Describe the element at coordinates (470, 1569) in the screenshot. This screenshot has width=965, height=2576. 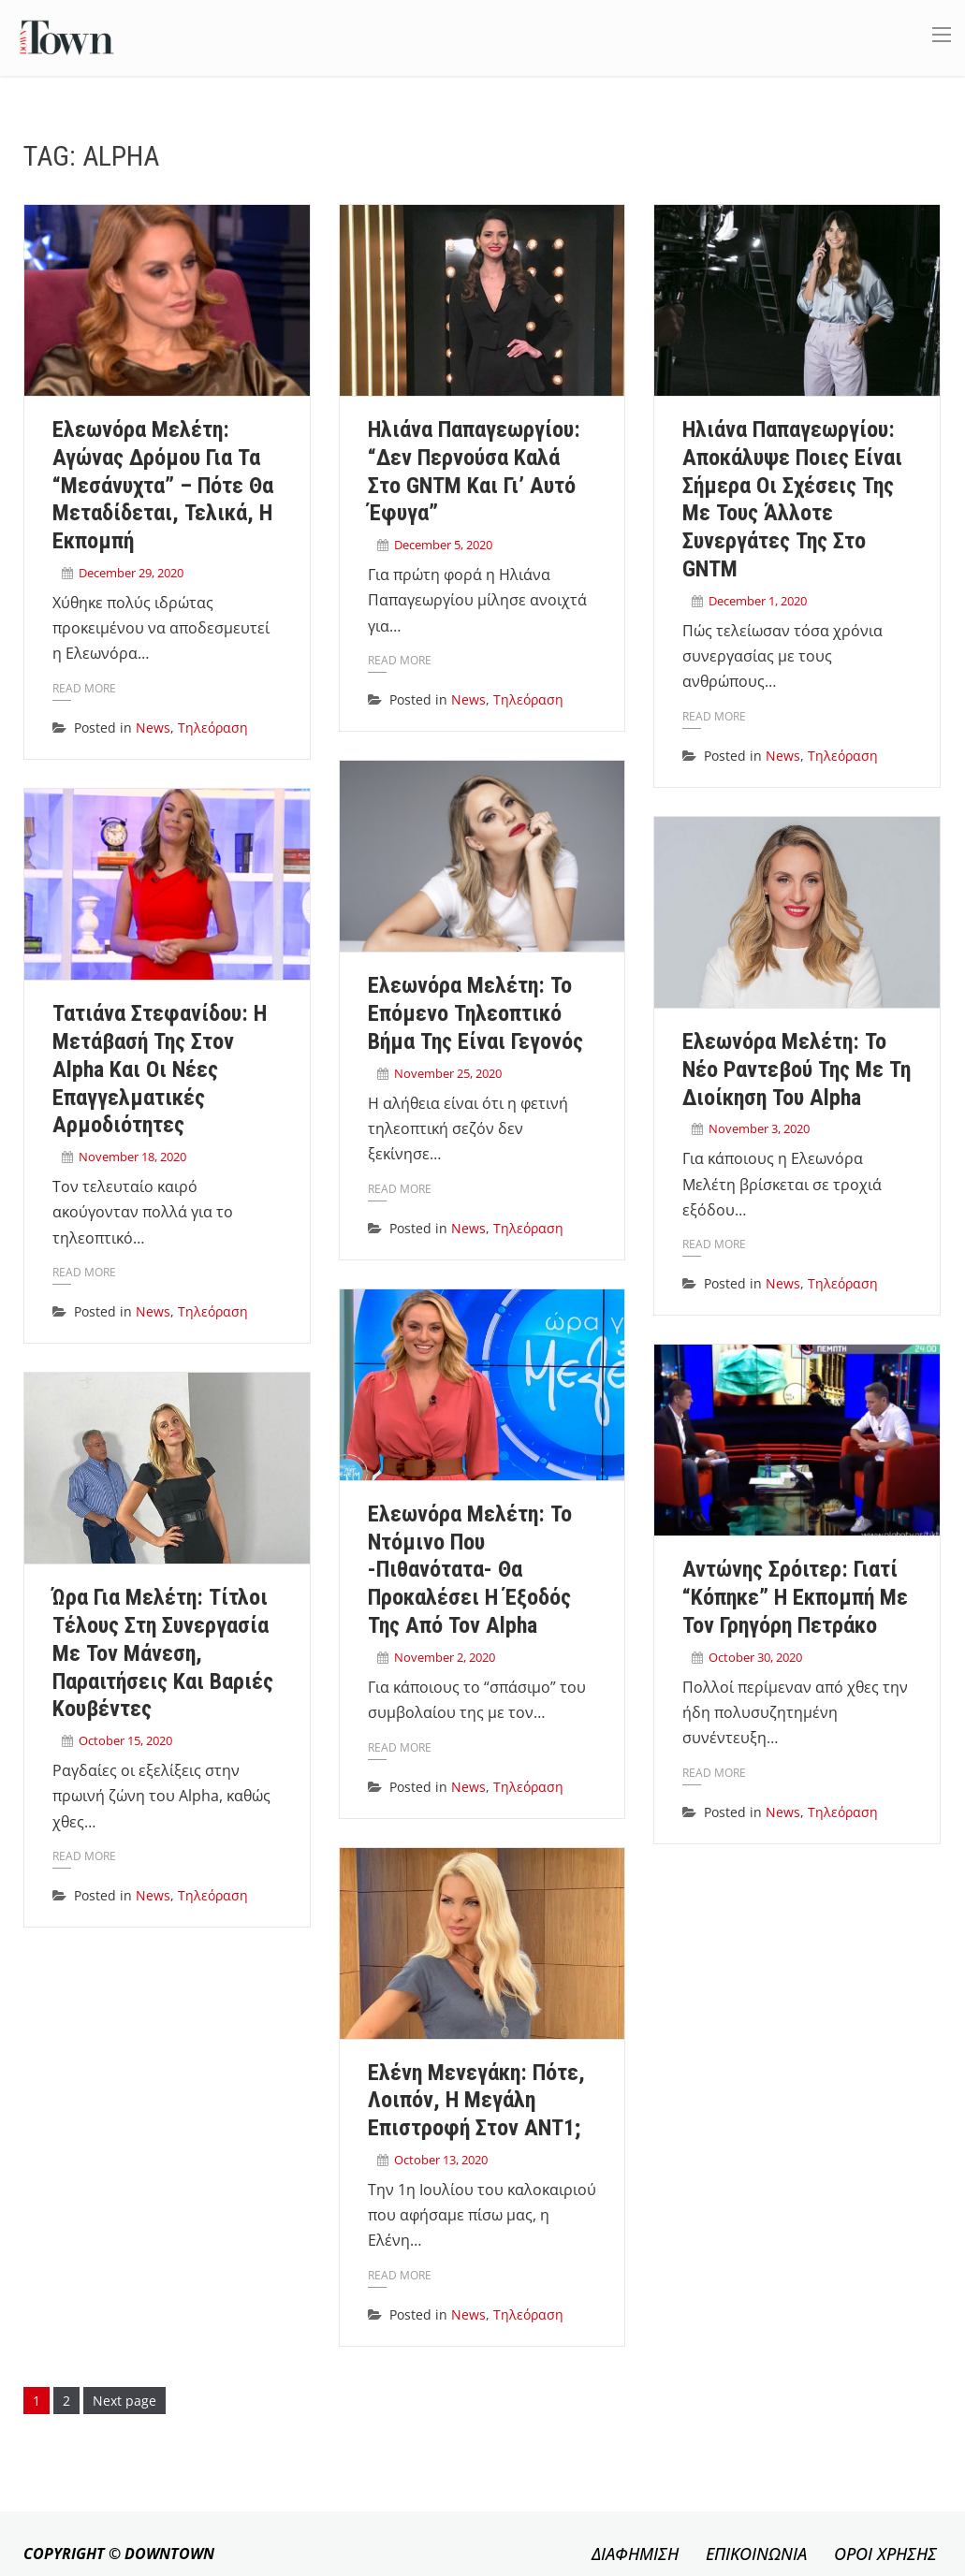
I see `Ελεωνόρα Μελέτη: Το ντόμινο που -πιθανότατα- θα προκαλέσει η έξοδός της από τον Alpha` at that location.